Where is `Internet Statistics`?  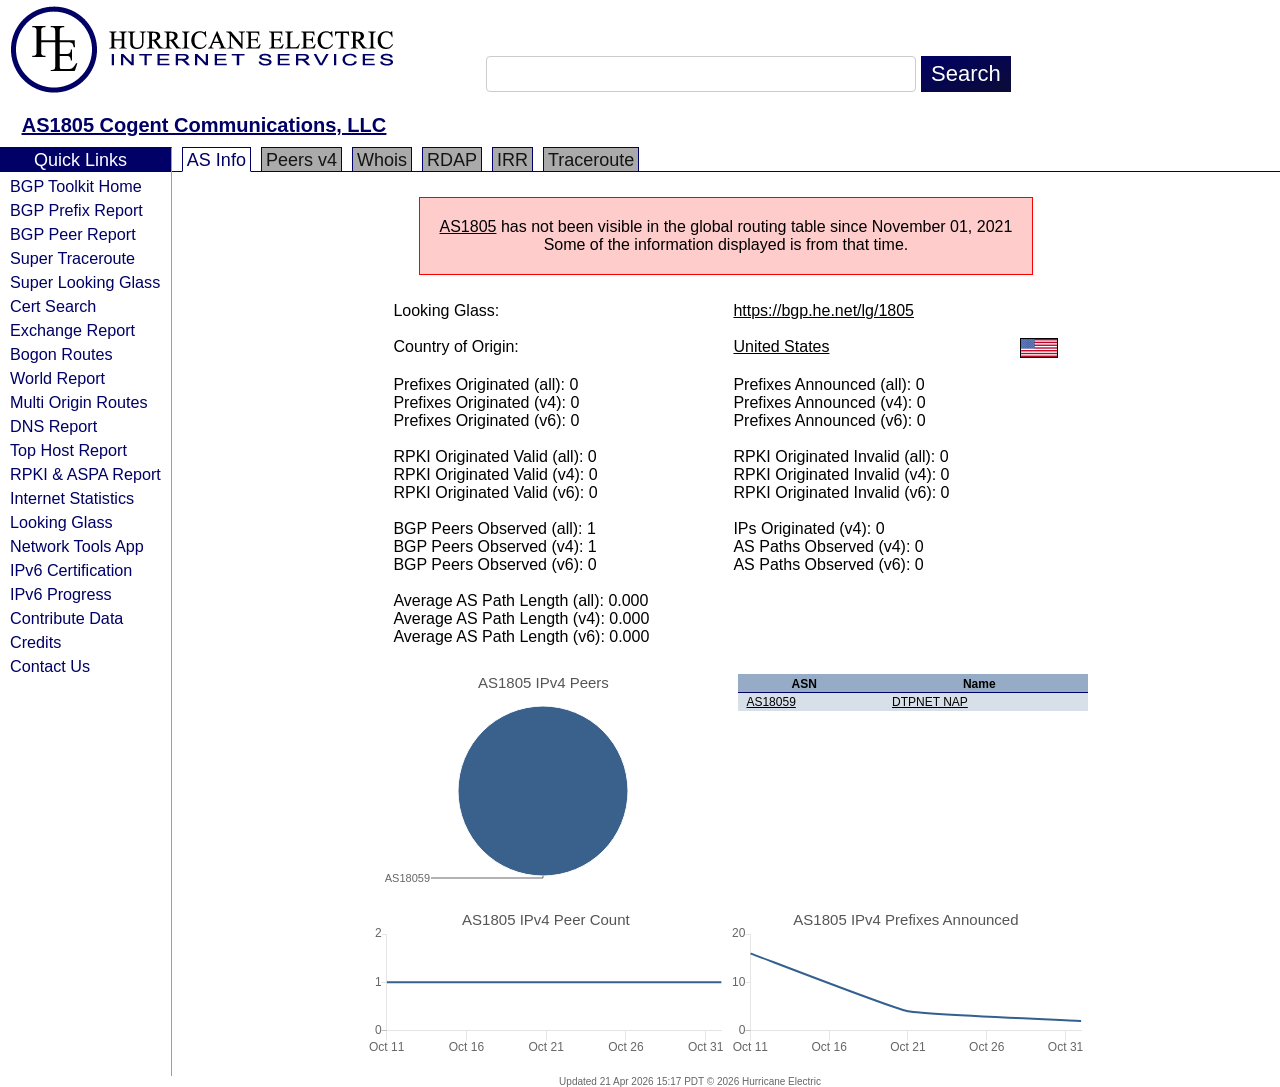 Internet Statistics is located at coordinates (72, 498).